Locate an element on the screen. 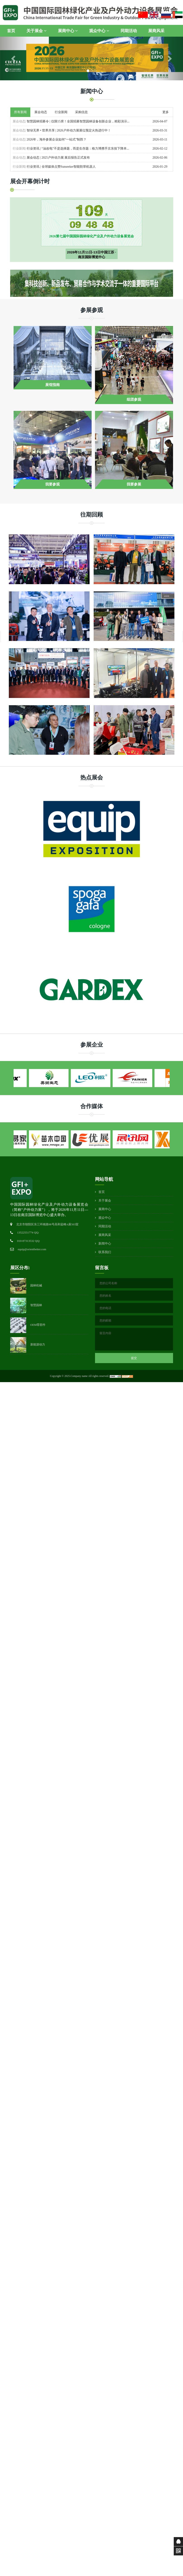 The image size is (183, 2576). 2026-04-07 is located at coordinates (159, 121).